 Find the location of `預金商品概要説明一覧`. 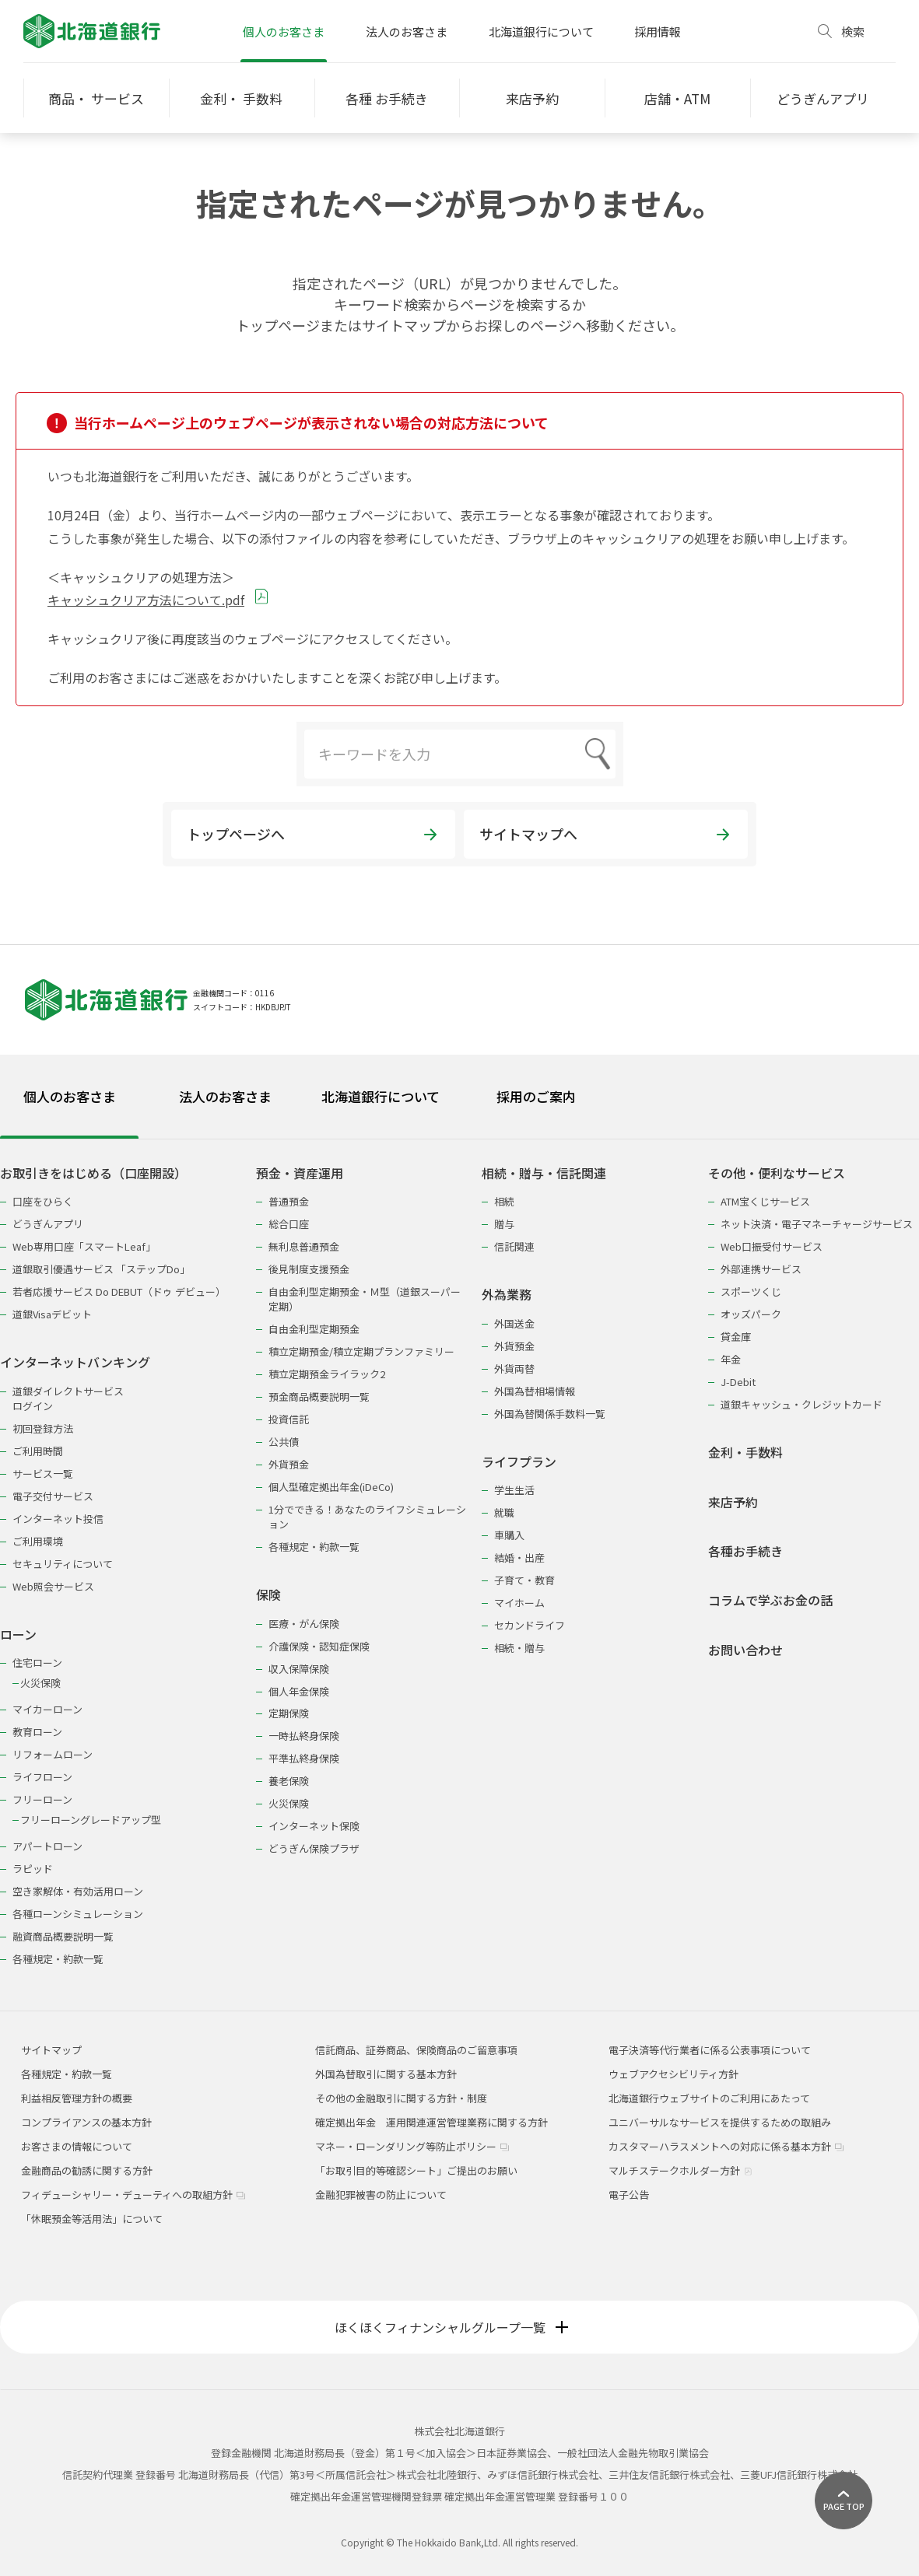

預金商品概要説明一覧 is located at coordinates (319, 1396).